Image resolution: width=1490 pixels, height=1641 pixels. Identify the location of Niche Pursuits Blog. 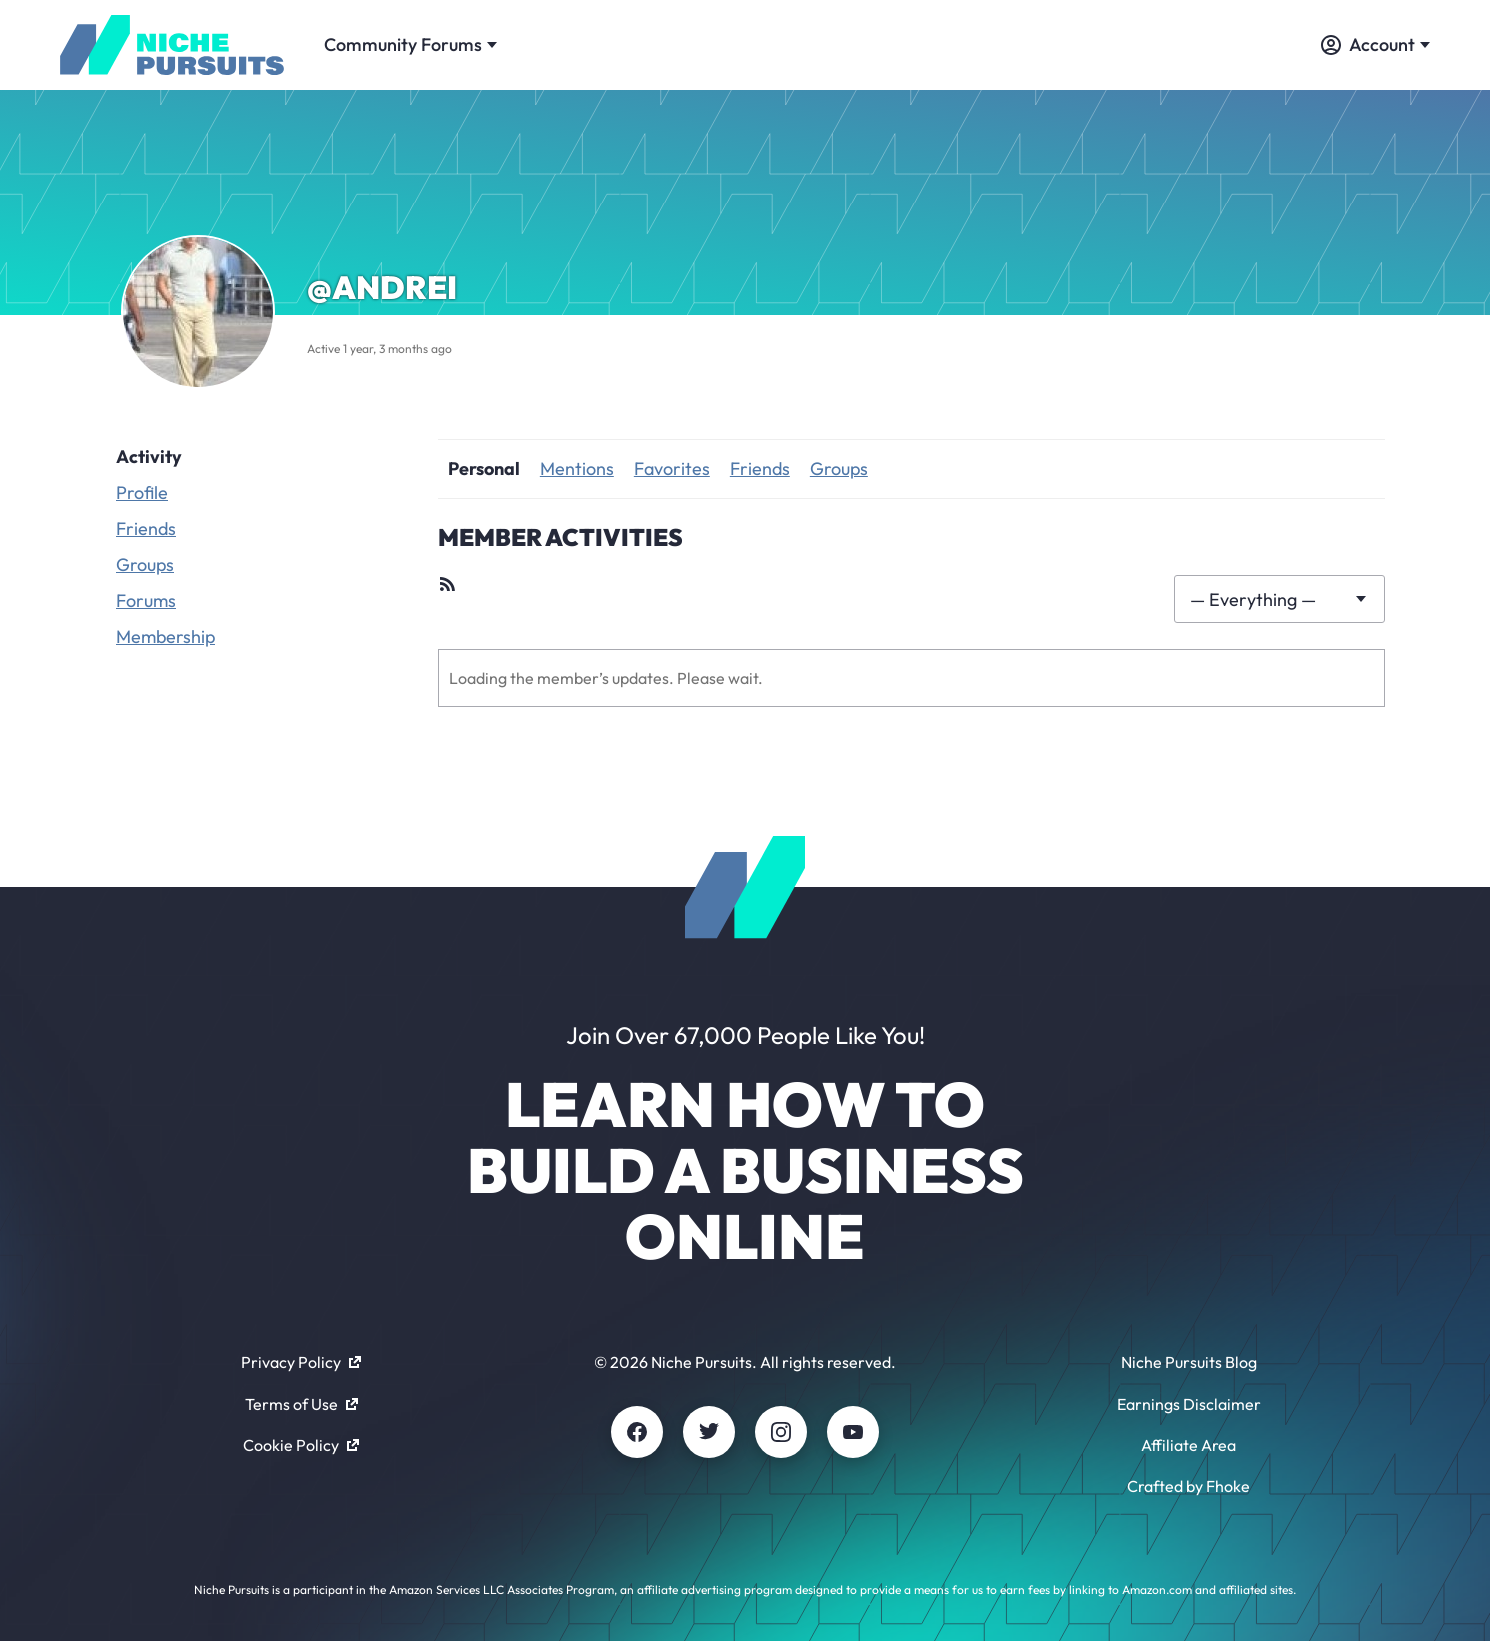
(1189, 1362).